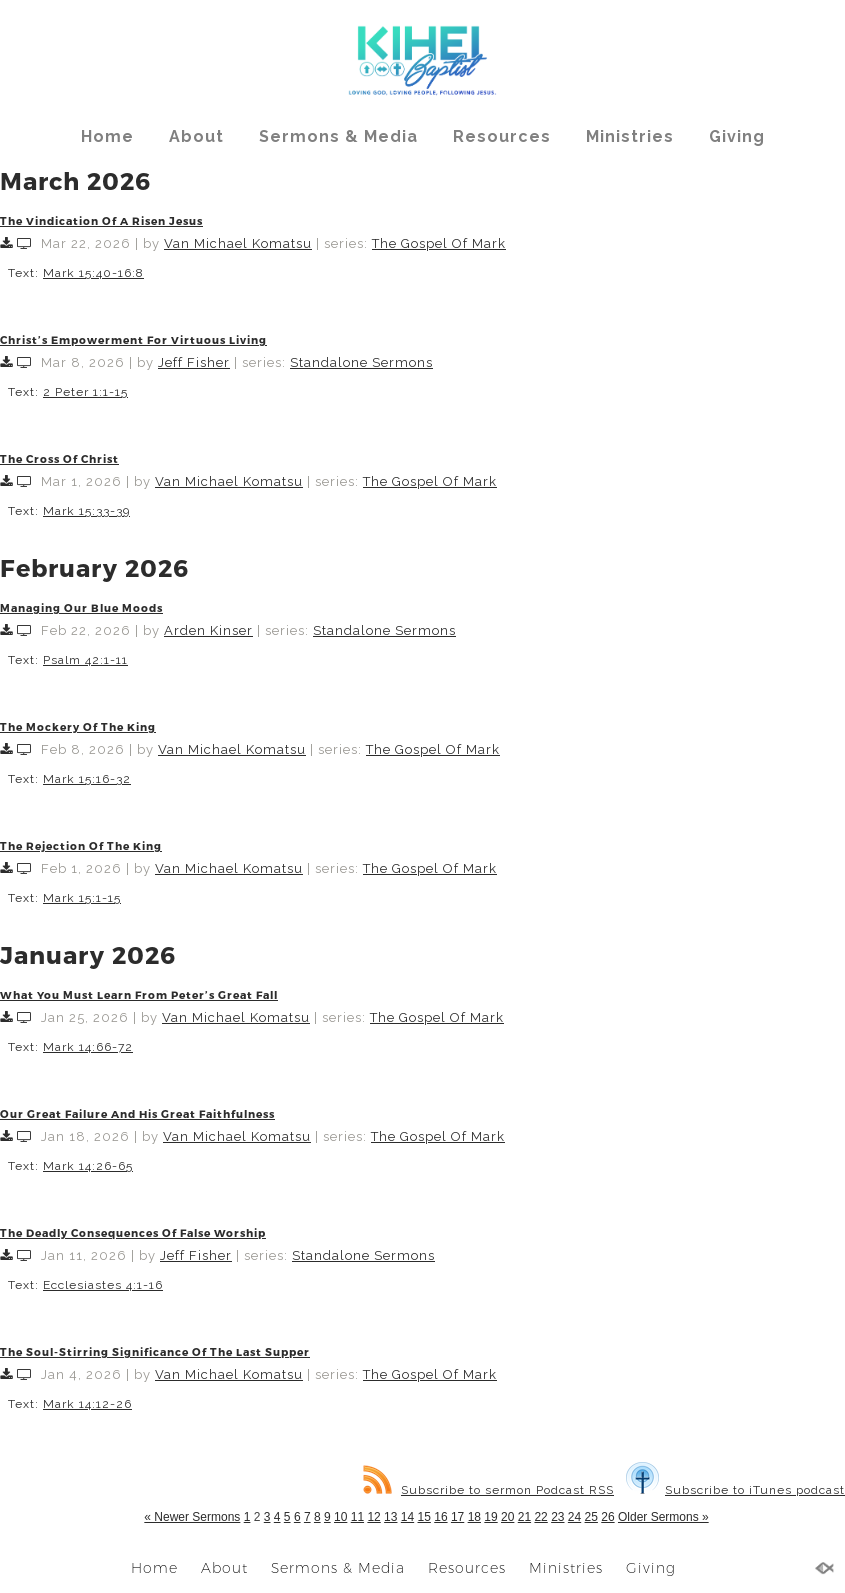  Describe the element at coordinates (137, 1113) in the screenshot. I see `Our Great Failure And His Great Faithfulness` at that location.